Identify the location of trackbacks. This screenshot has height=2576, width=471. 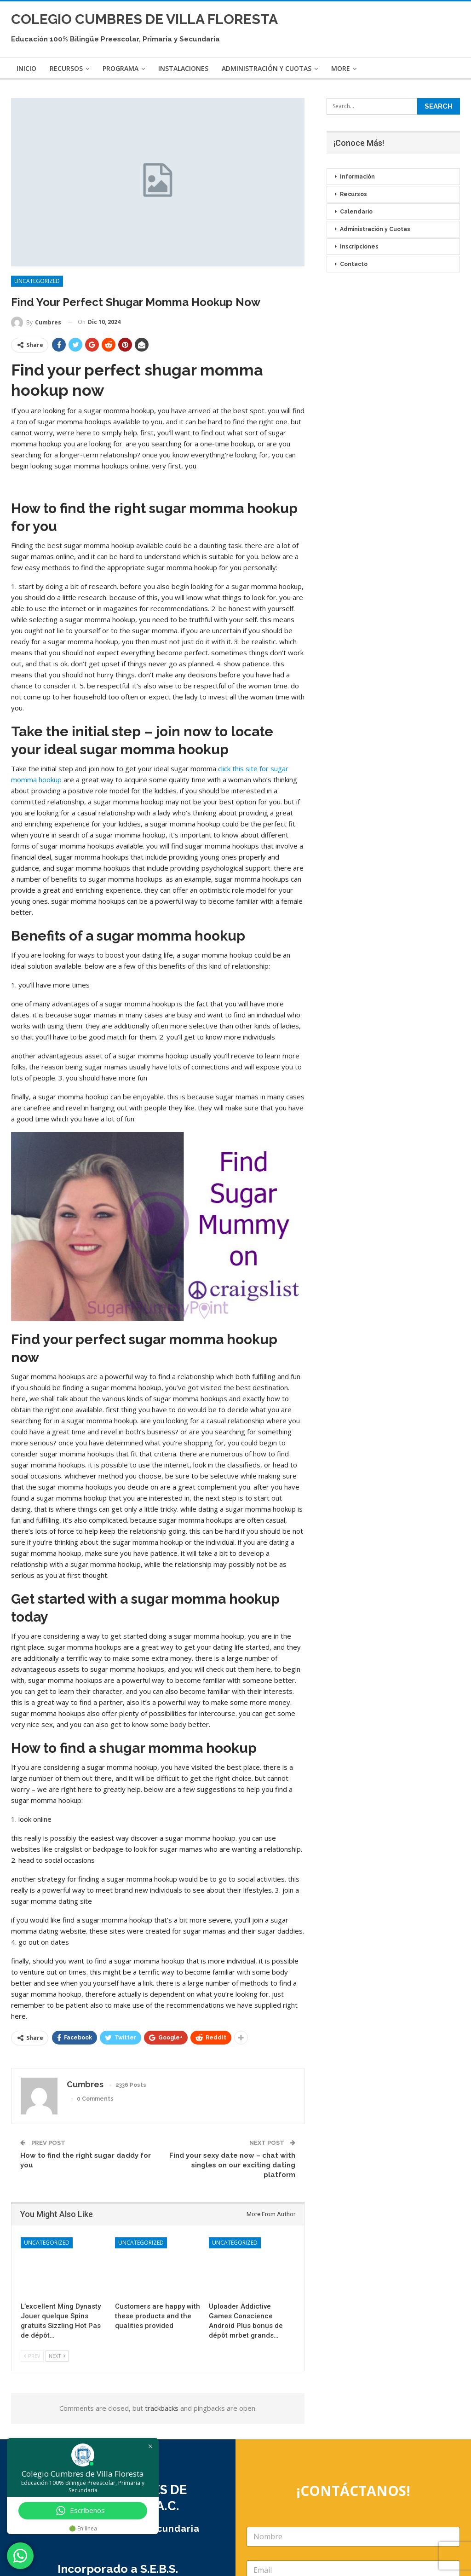
(161, 2408).